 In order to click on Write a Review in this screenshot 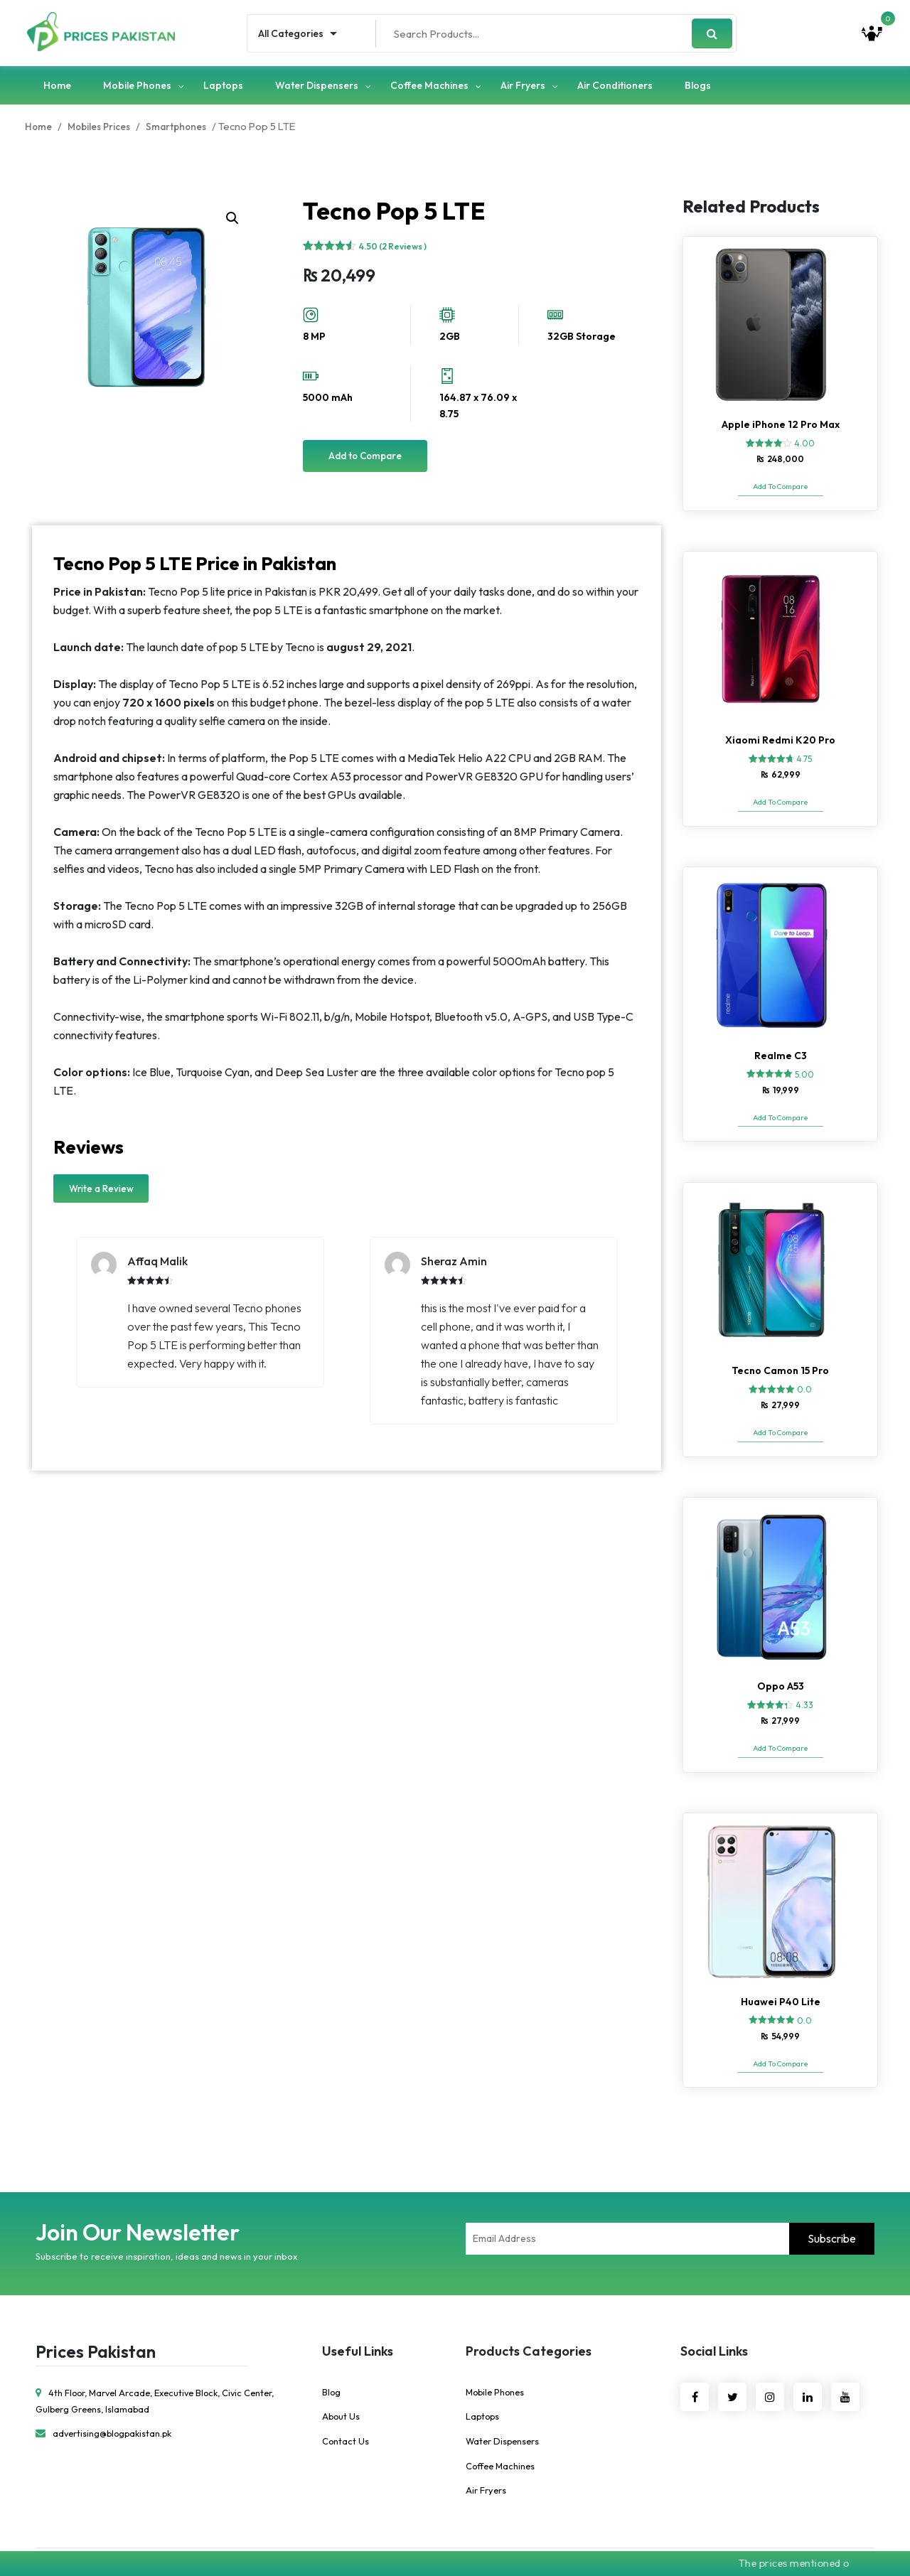, I will do `click(101, 1192)`.